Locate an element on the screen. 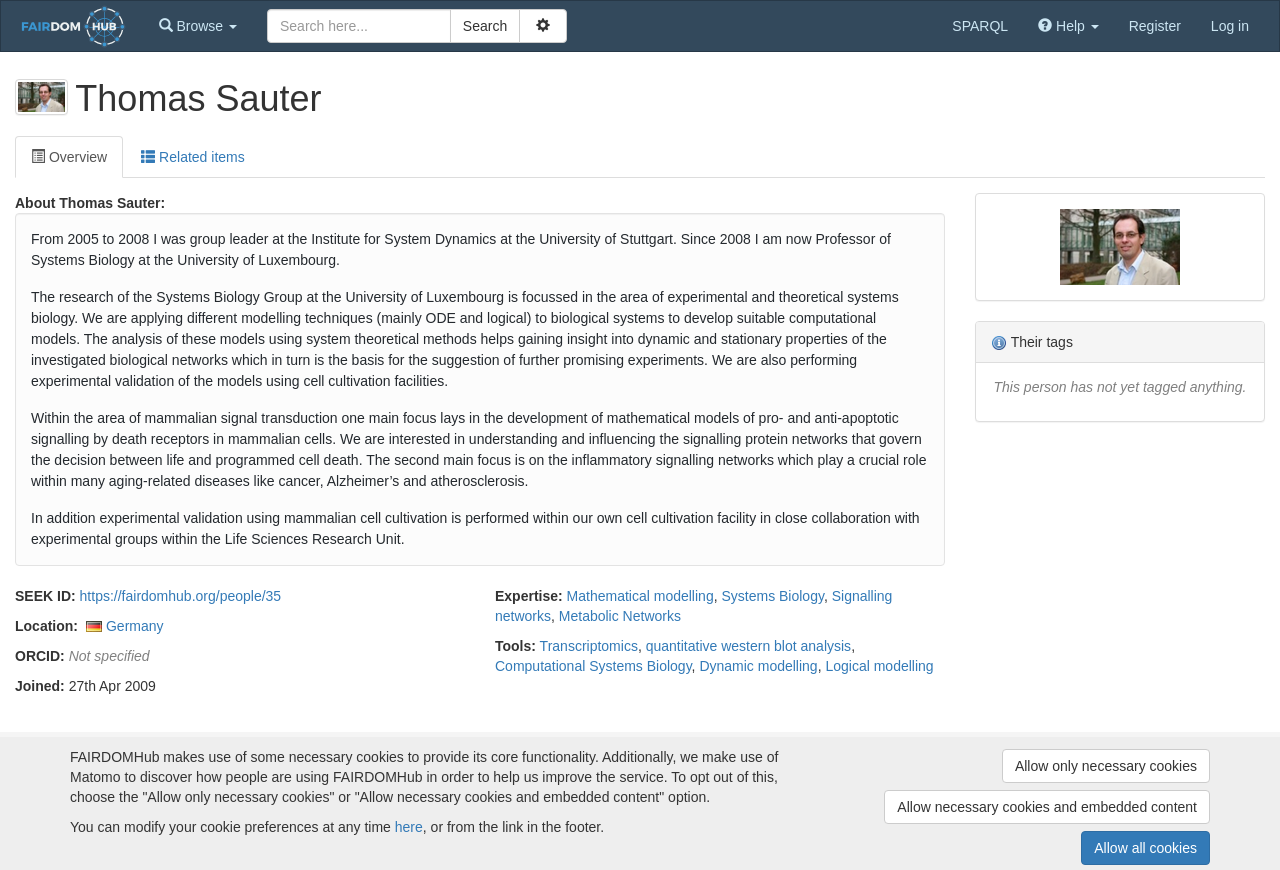 The width and height of the screenshot is (1280, 870). Computational Systems Biology is located at coordinates (593, 666).